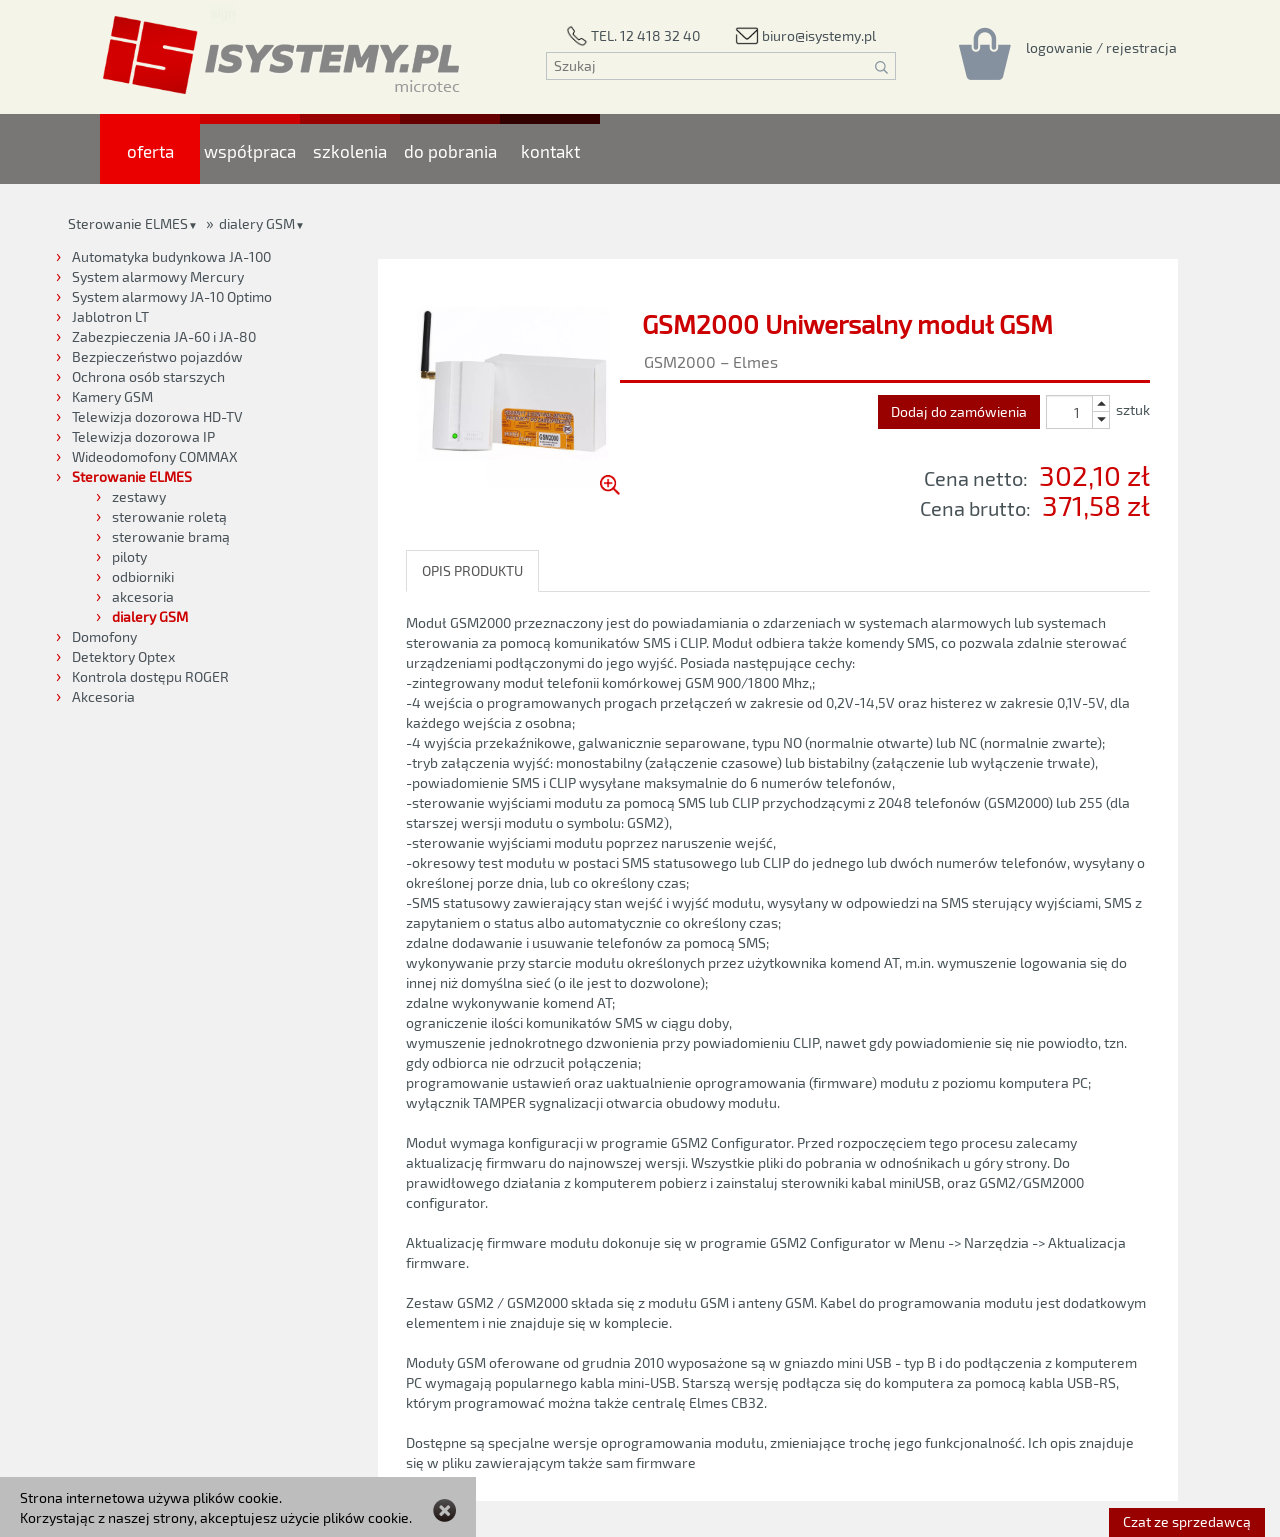 This screenshot has width=1280, height=1537. What do you see at coordinates (128, 223) in the screenshot?
I see `Sterowanie ELMES` at bounding box center [128, 223].